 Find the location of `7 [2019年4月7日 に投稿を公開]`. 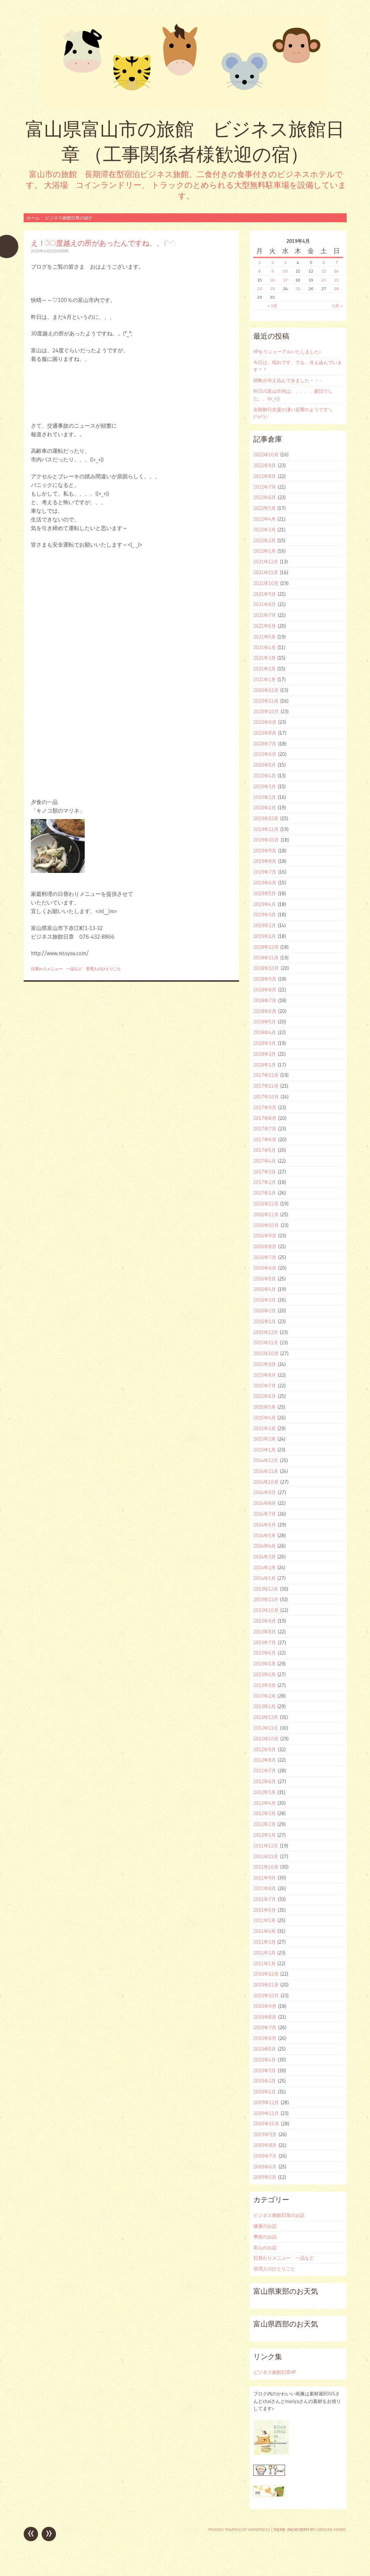

7 [2019年4月7日 に投稿を公開] is located at coordinates (337, 262).